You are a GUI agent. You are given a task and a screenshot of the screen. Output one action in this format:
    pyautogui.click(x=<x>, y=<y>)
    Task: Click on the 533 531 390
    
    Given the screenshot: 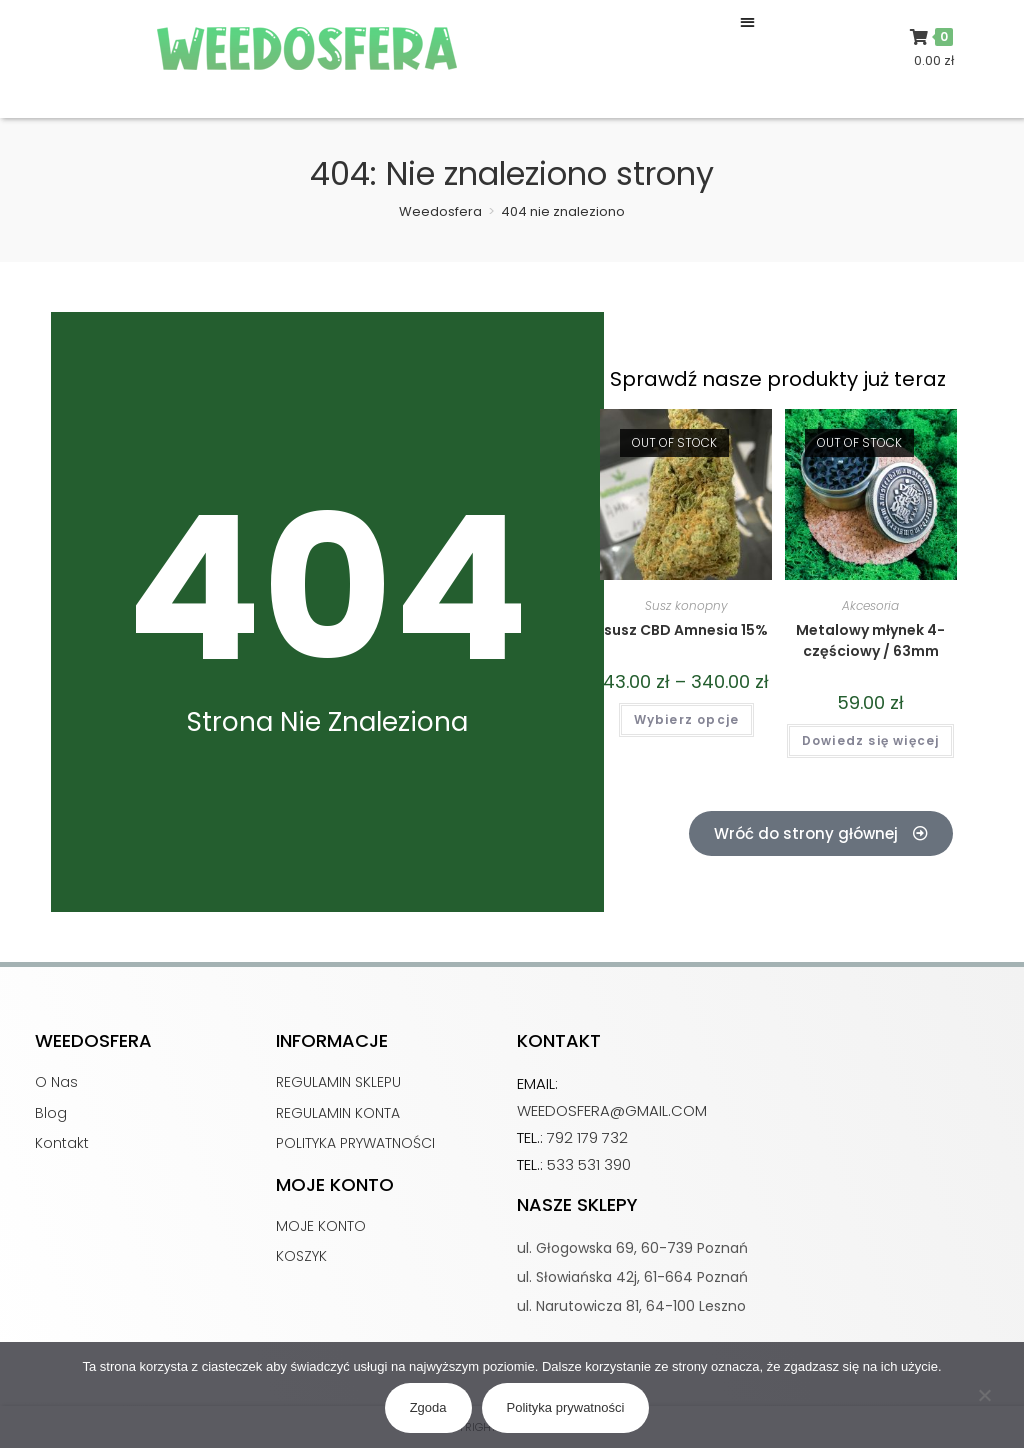 What is the action you would take?
    pyautogui.click(x=589, y=1164)
    